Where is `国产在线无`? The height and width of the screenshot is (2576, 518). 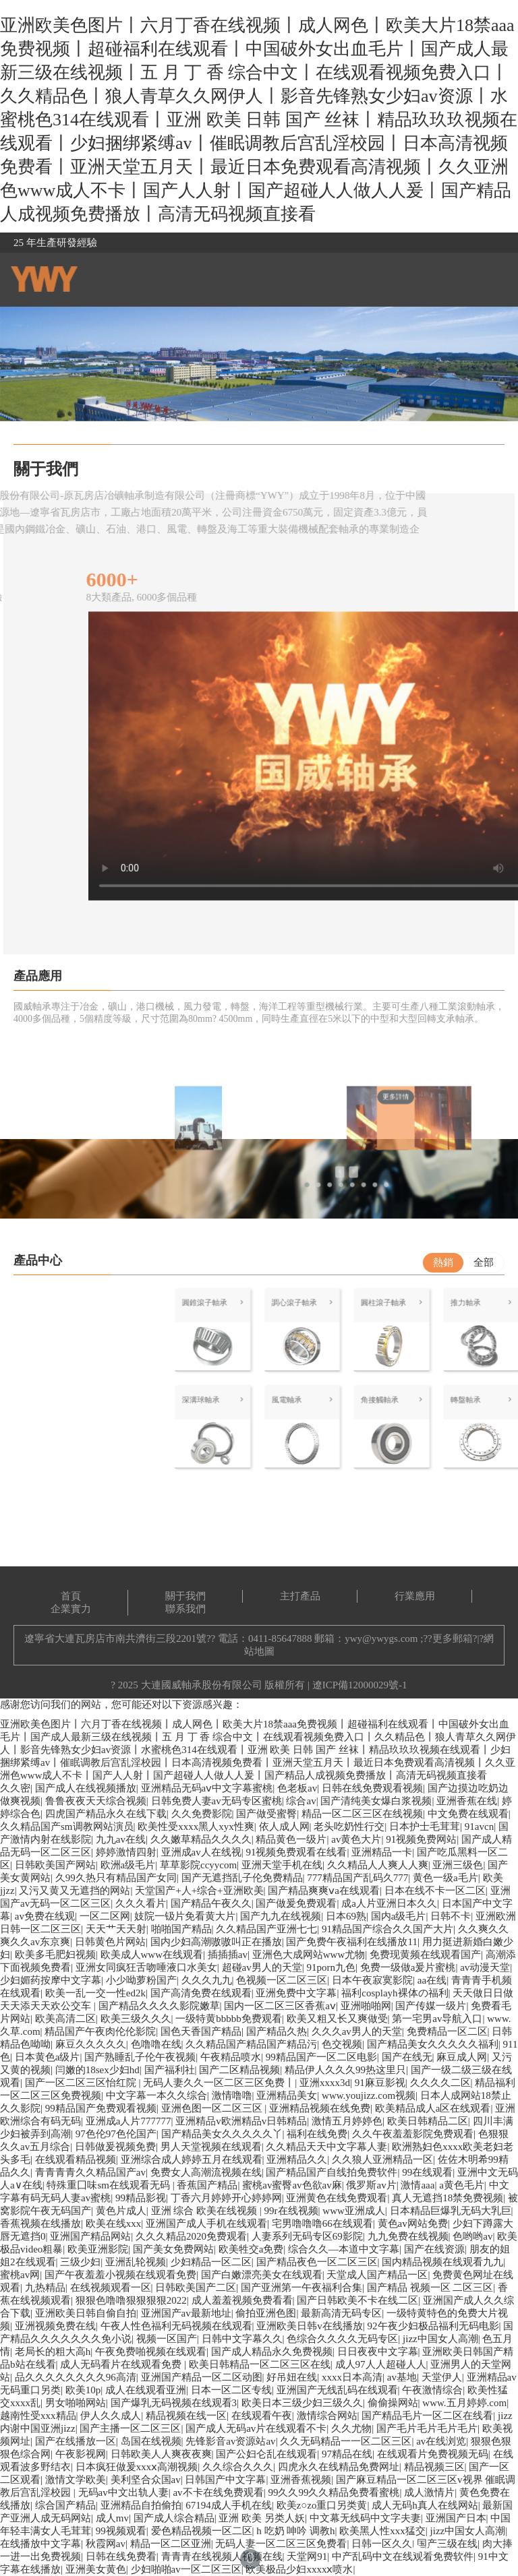 国产在线无 is located at coordinates (407, 2057).